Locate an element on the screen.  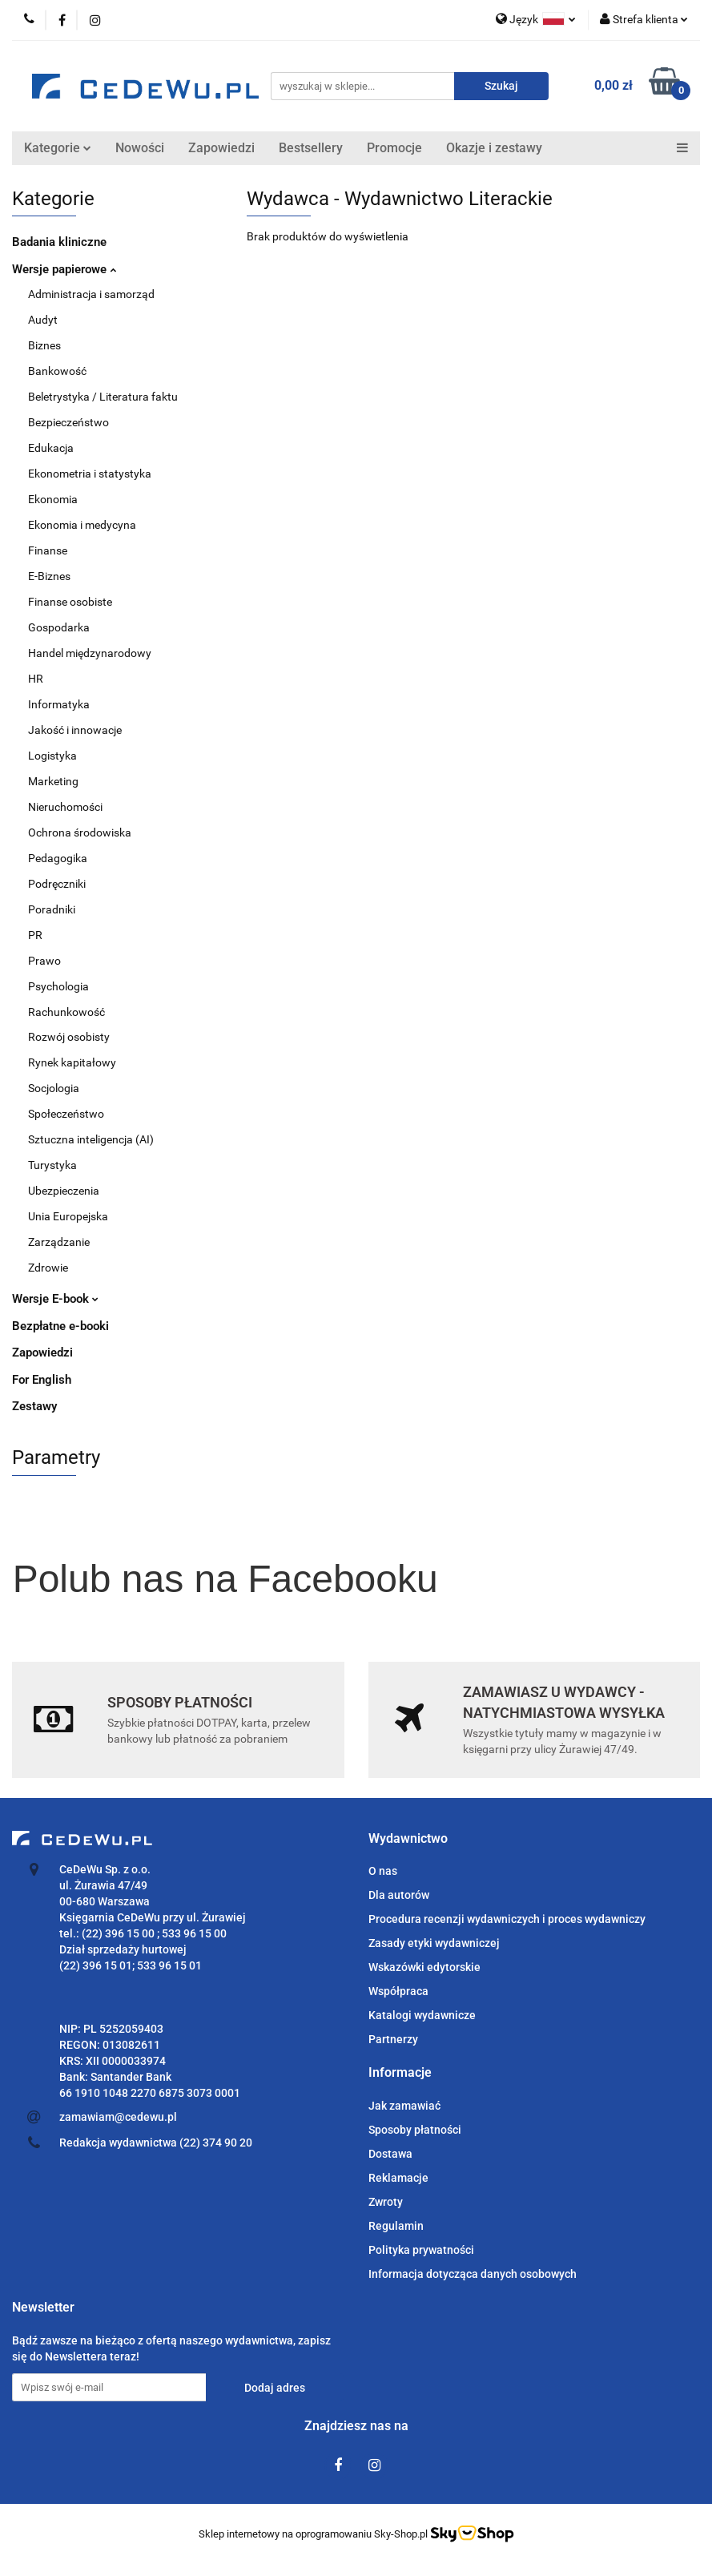
Finanse is located at coordinates (47, 550).